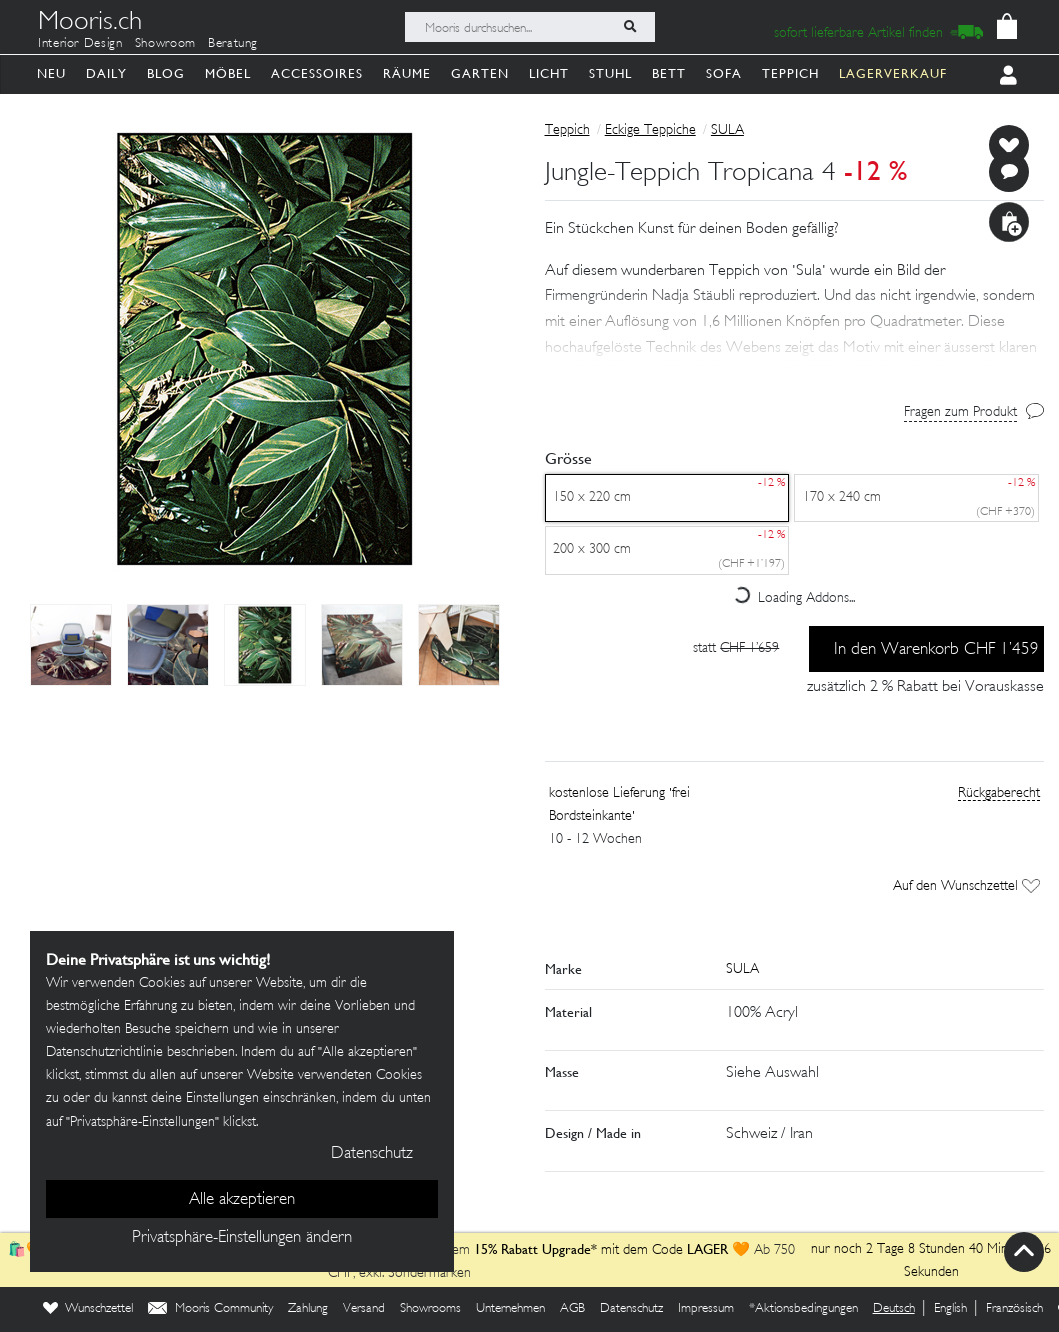 The image size is (1059, 1332). I want to click on Möbel, so click(228, 73).